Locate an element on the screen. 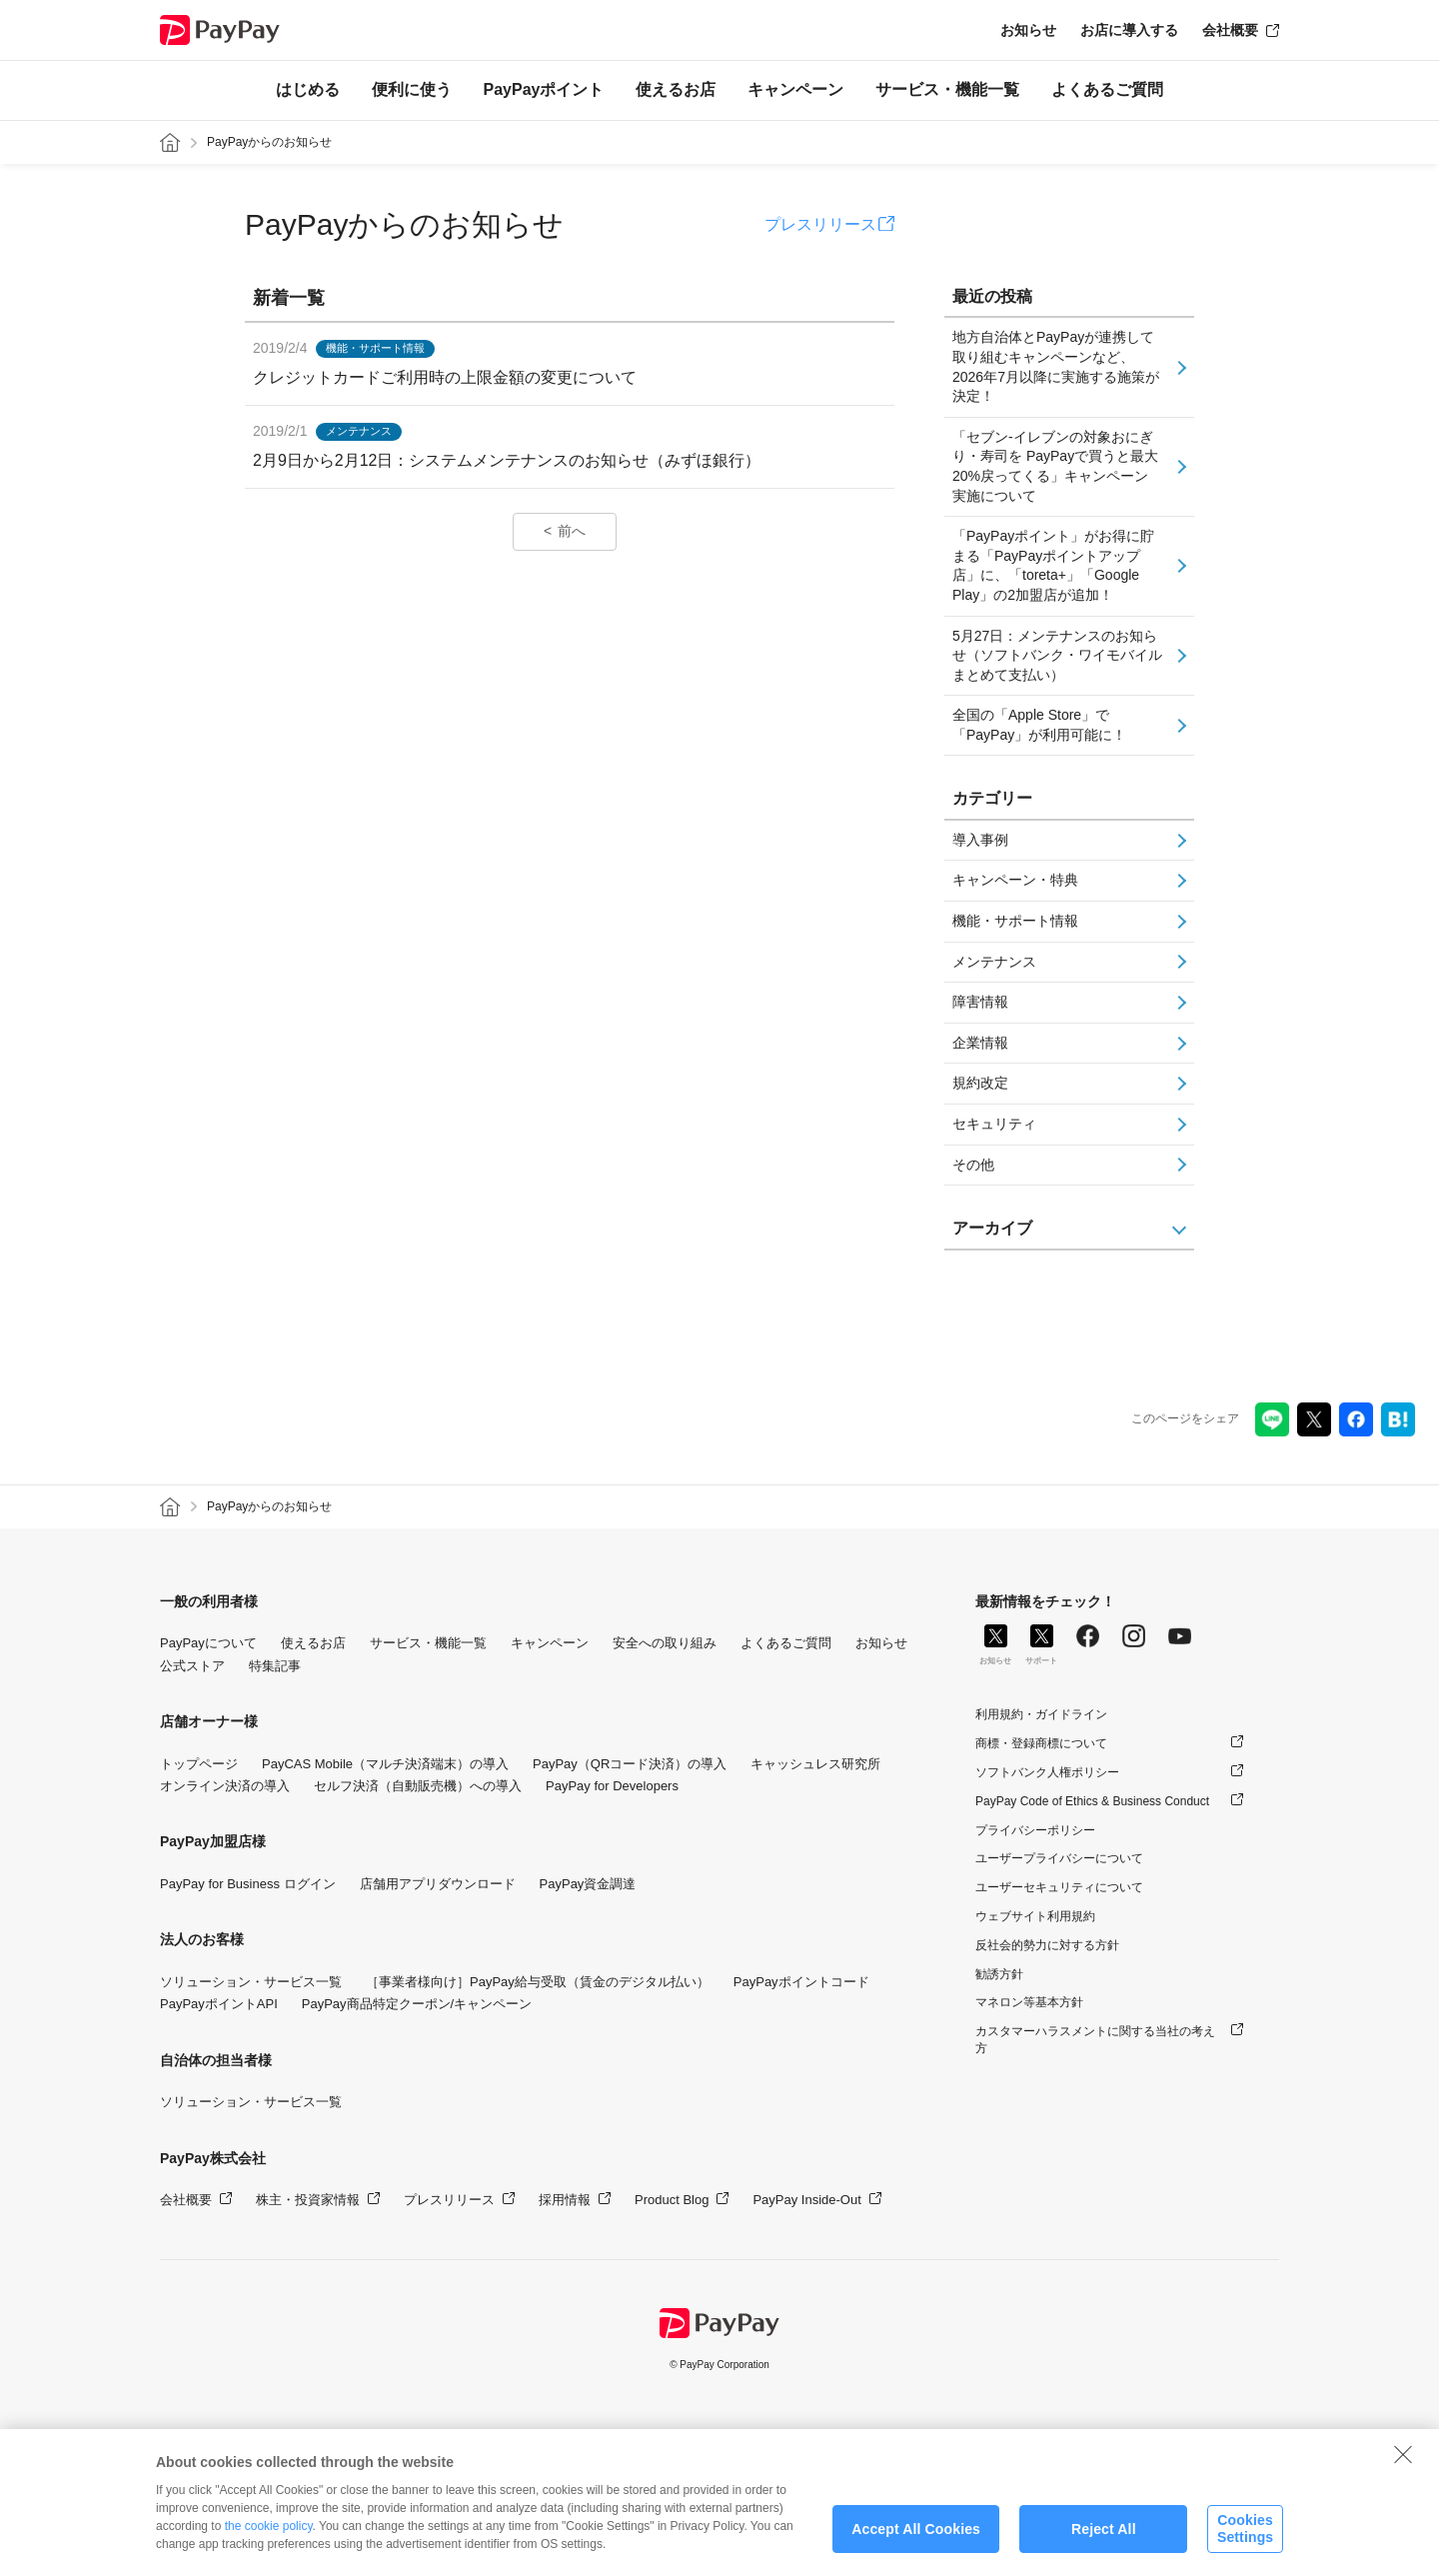 This screenshot has width=1439, height=2576. セルフ決済（自動販売機）への導入 is located at coordinates (418, 1785).